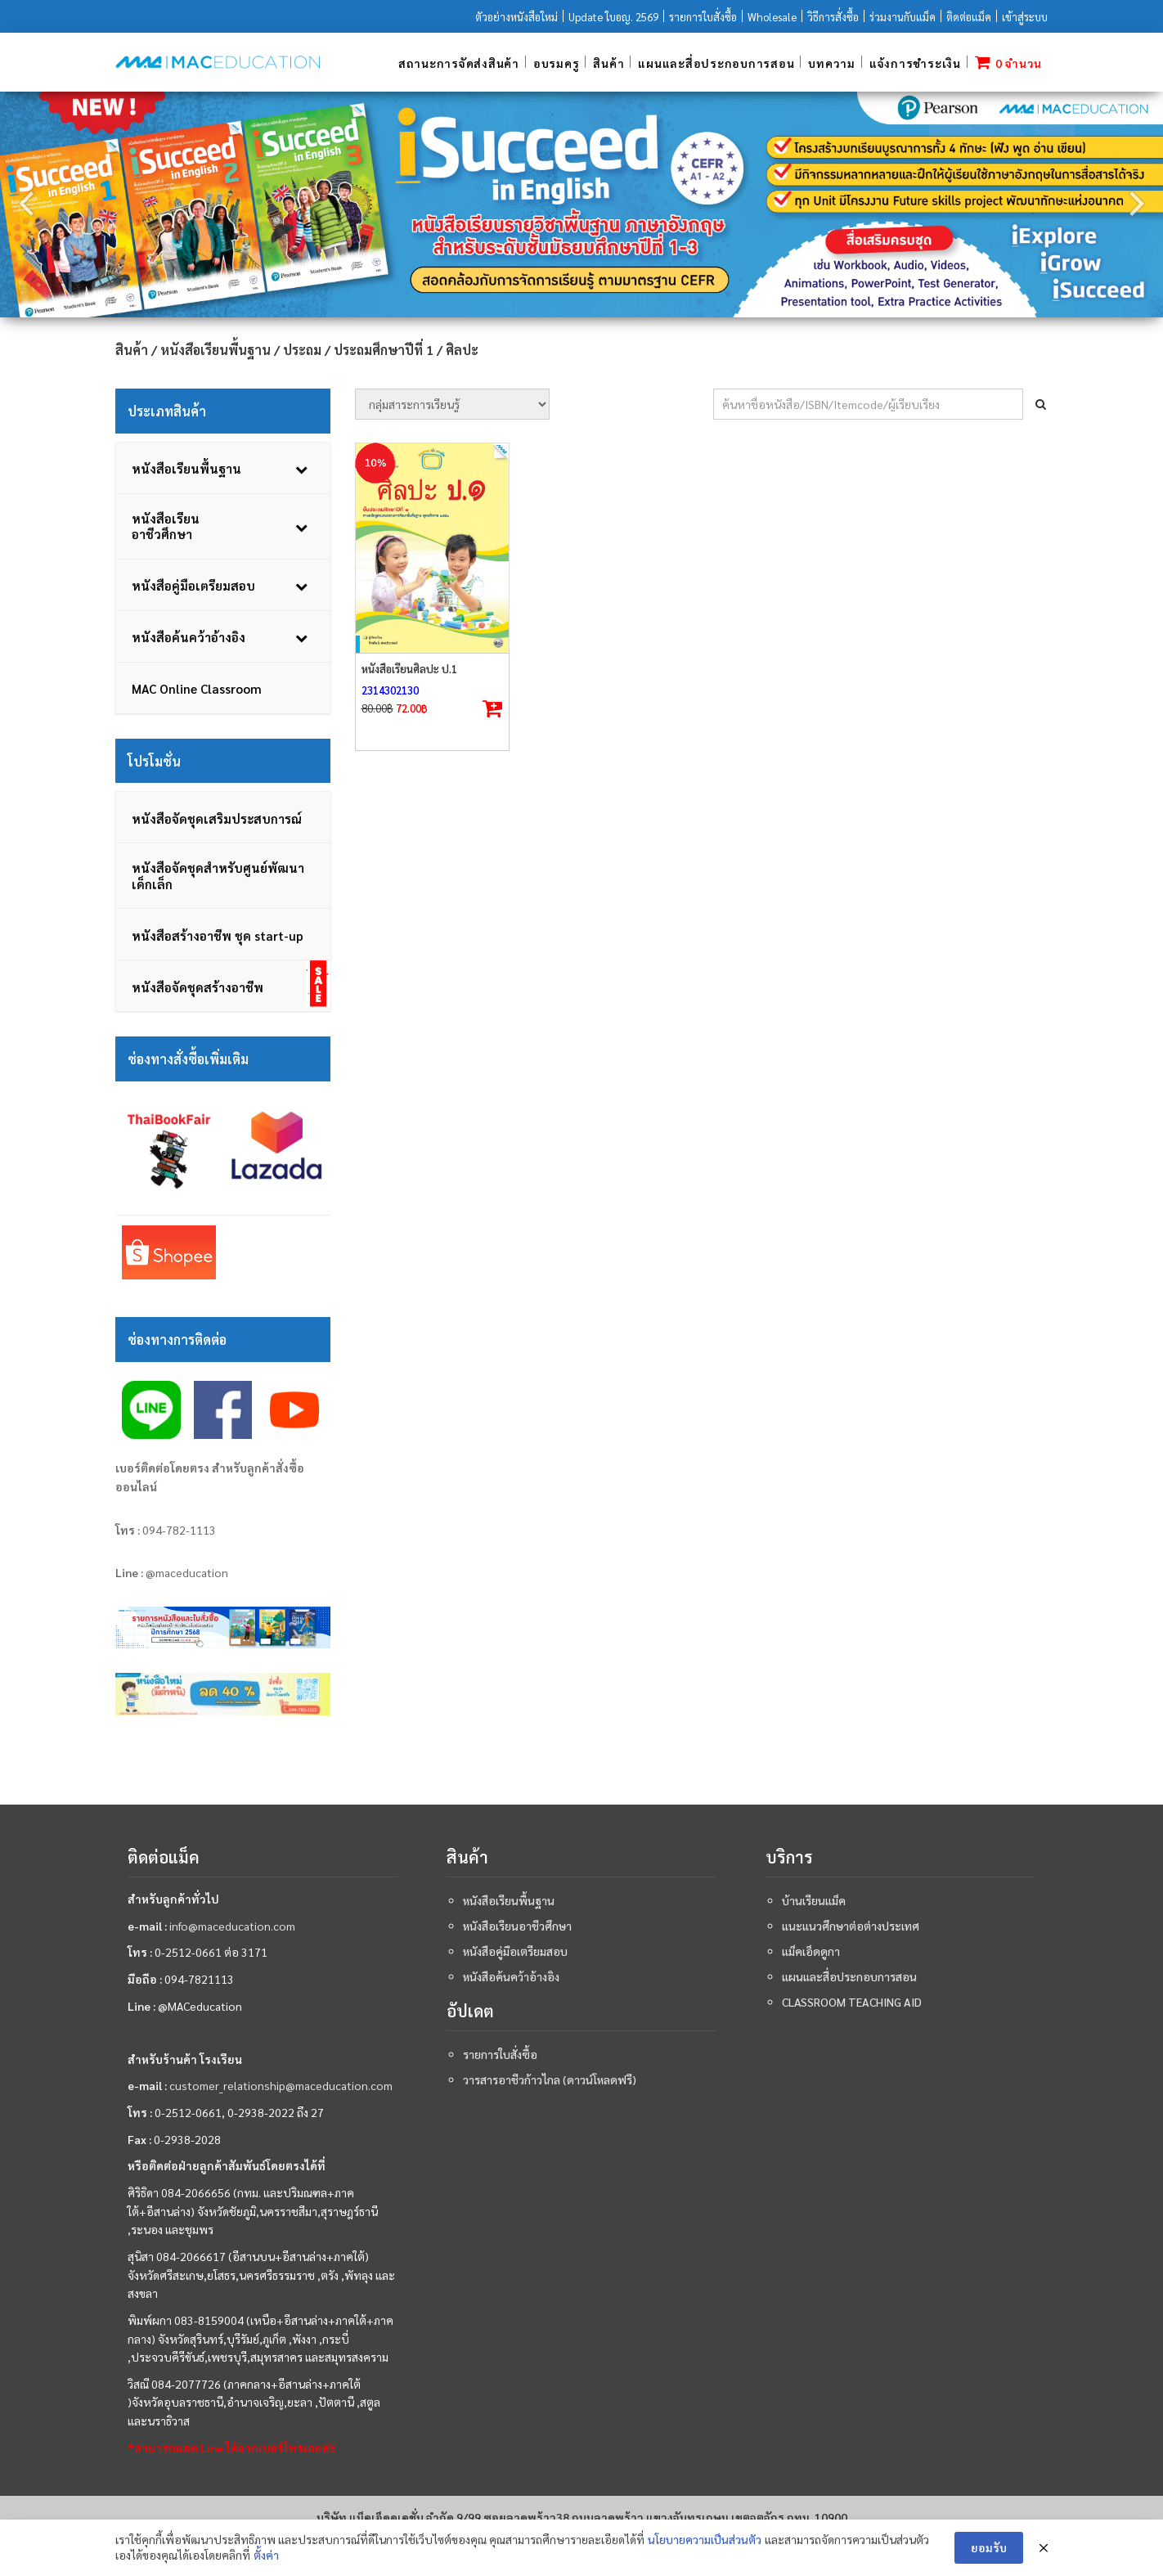 This screenshot has height=2576, width=1163. I want to click on Update ใบอญ. 2569, so click(613, 17).